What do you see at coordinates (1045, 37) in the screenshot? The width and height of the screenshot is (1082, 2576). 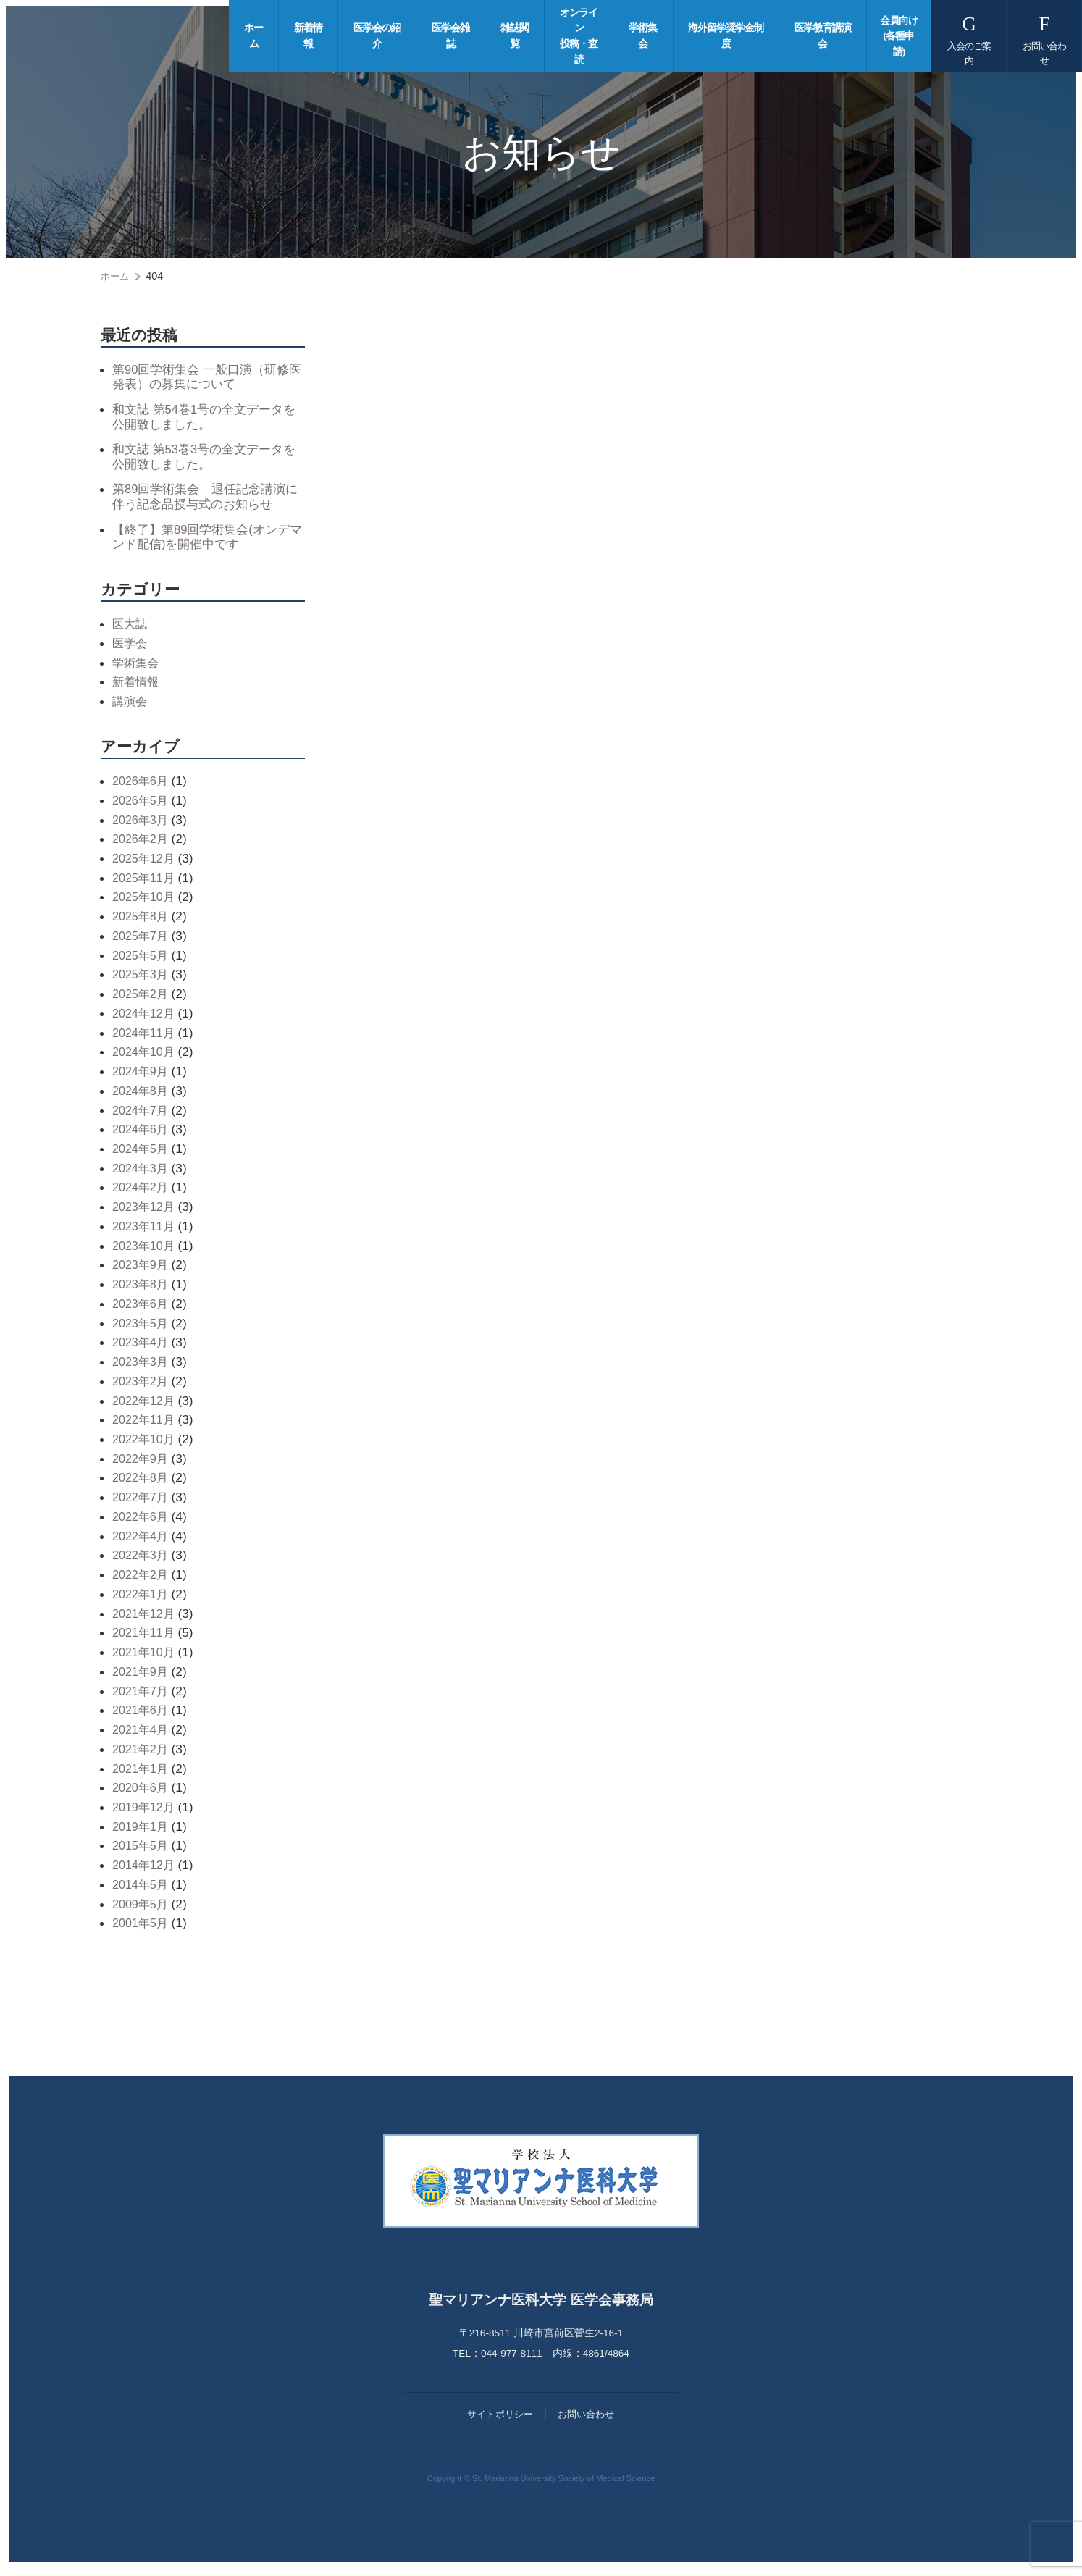 I see `お問い合わせ` at bounding box center [1045, 37].